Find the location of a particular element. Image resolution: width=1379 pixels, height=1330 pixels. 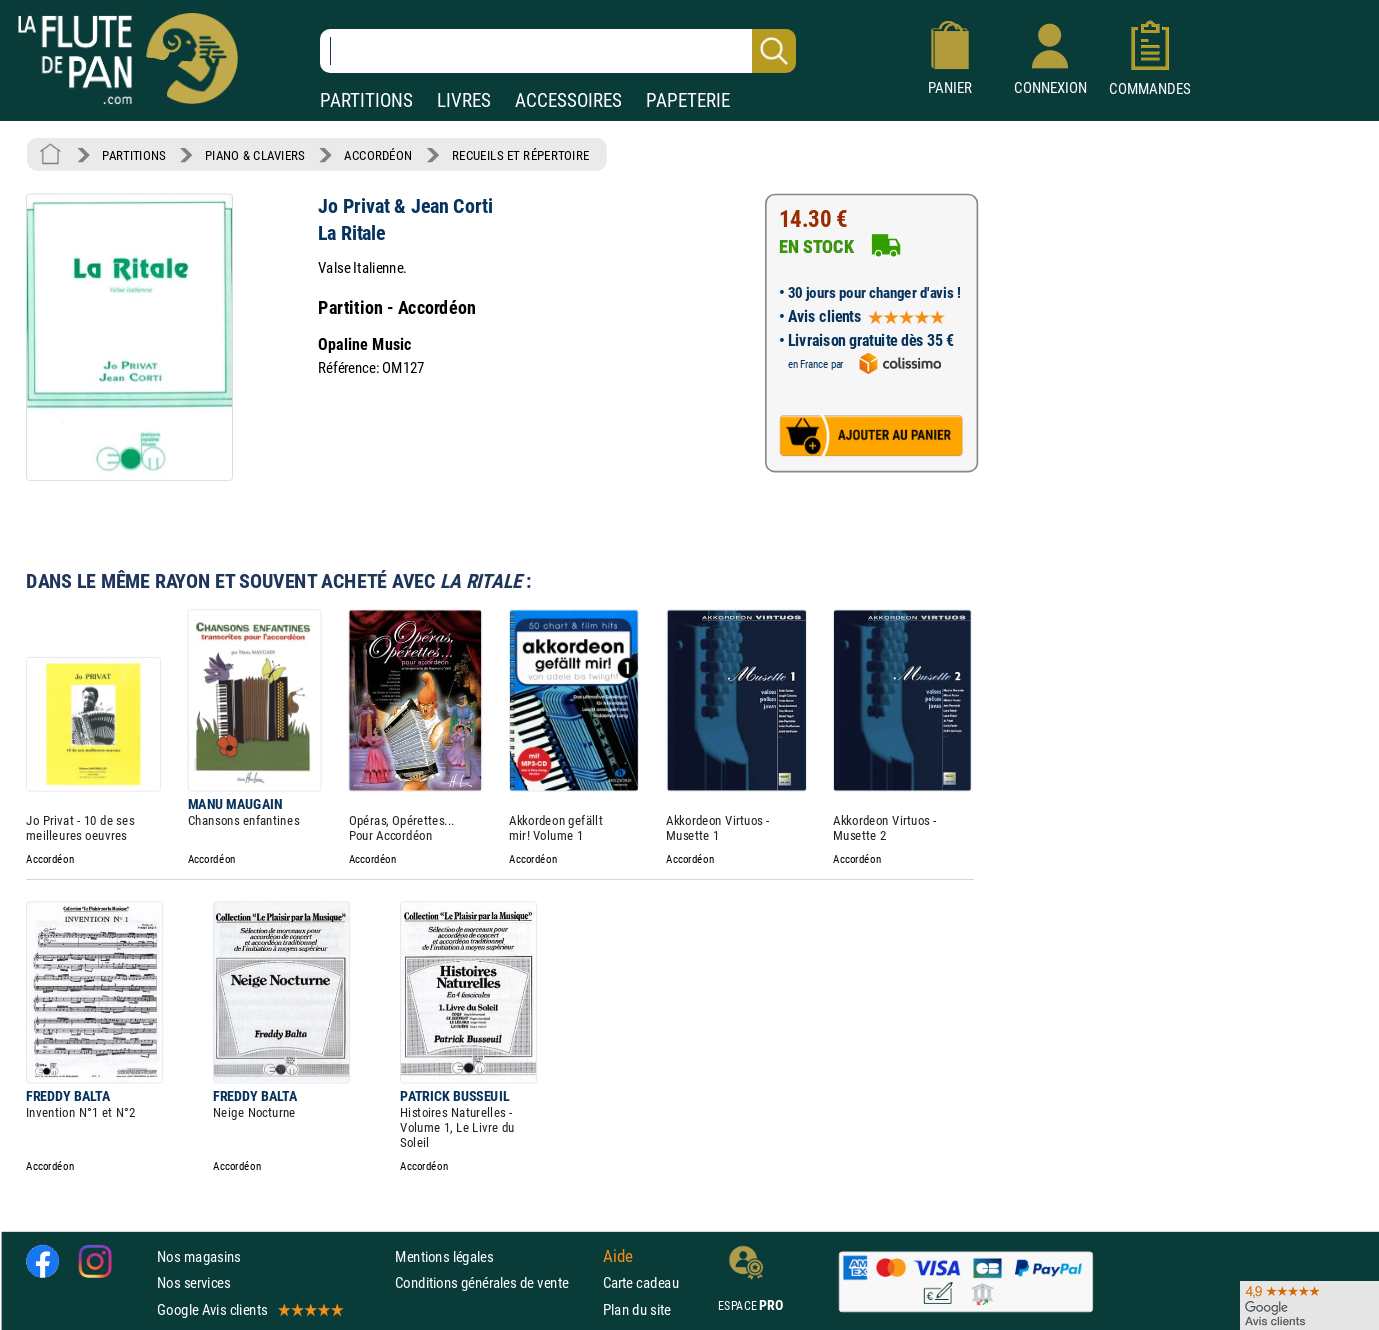

Nos services is located at coordinates (193, 1282).